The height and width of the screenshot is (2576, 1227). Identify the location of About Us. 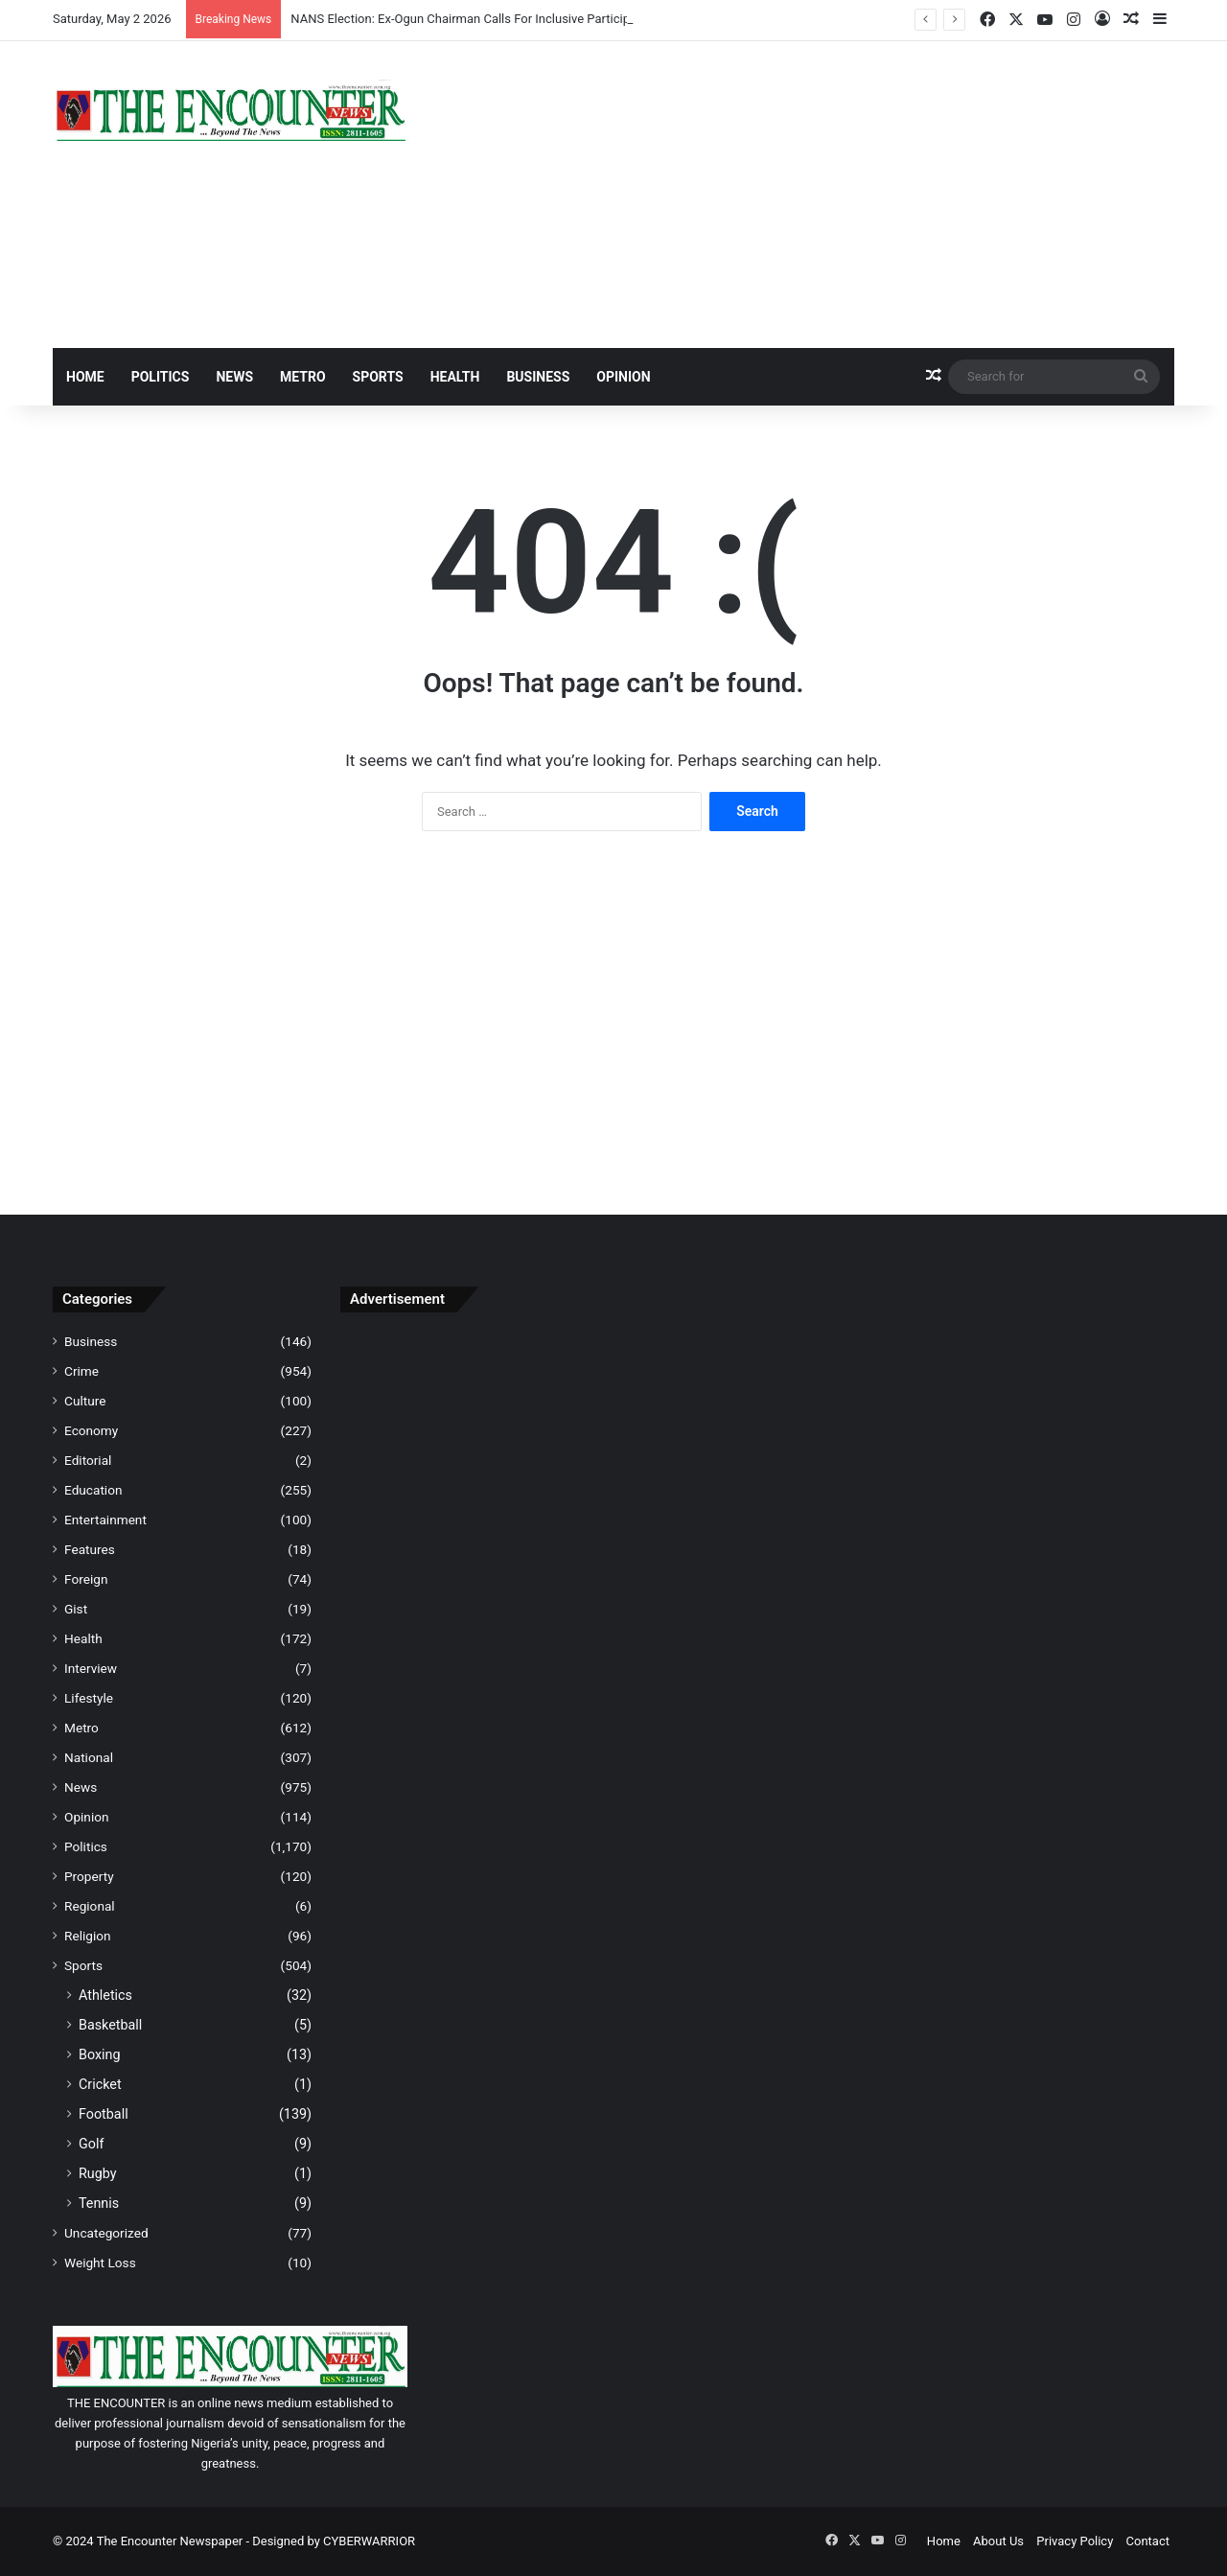
(998, 2541).